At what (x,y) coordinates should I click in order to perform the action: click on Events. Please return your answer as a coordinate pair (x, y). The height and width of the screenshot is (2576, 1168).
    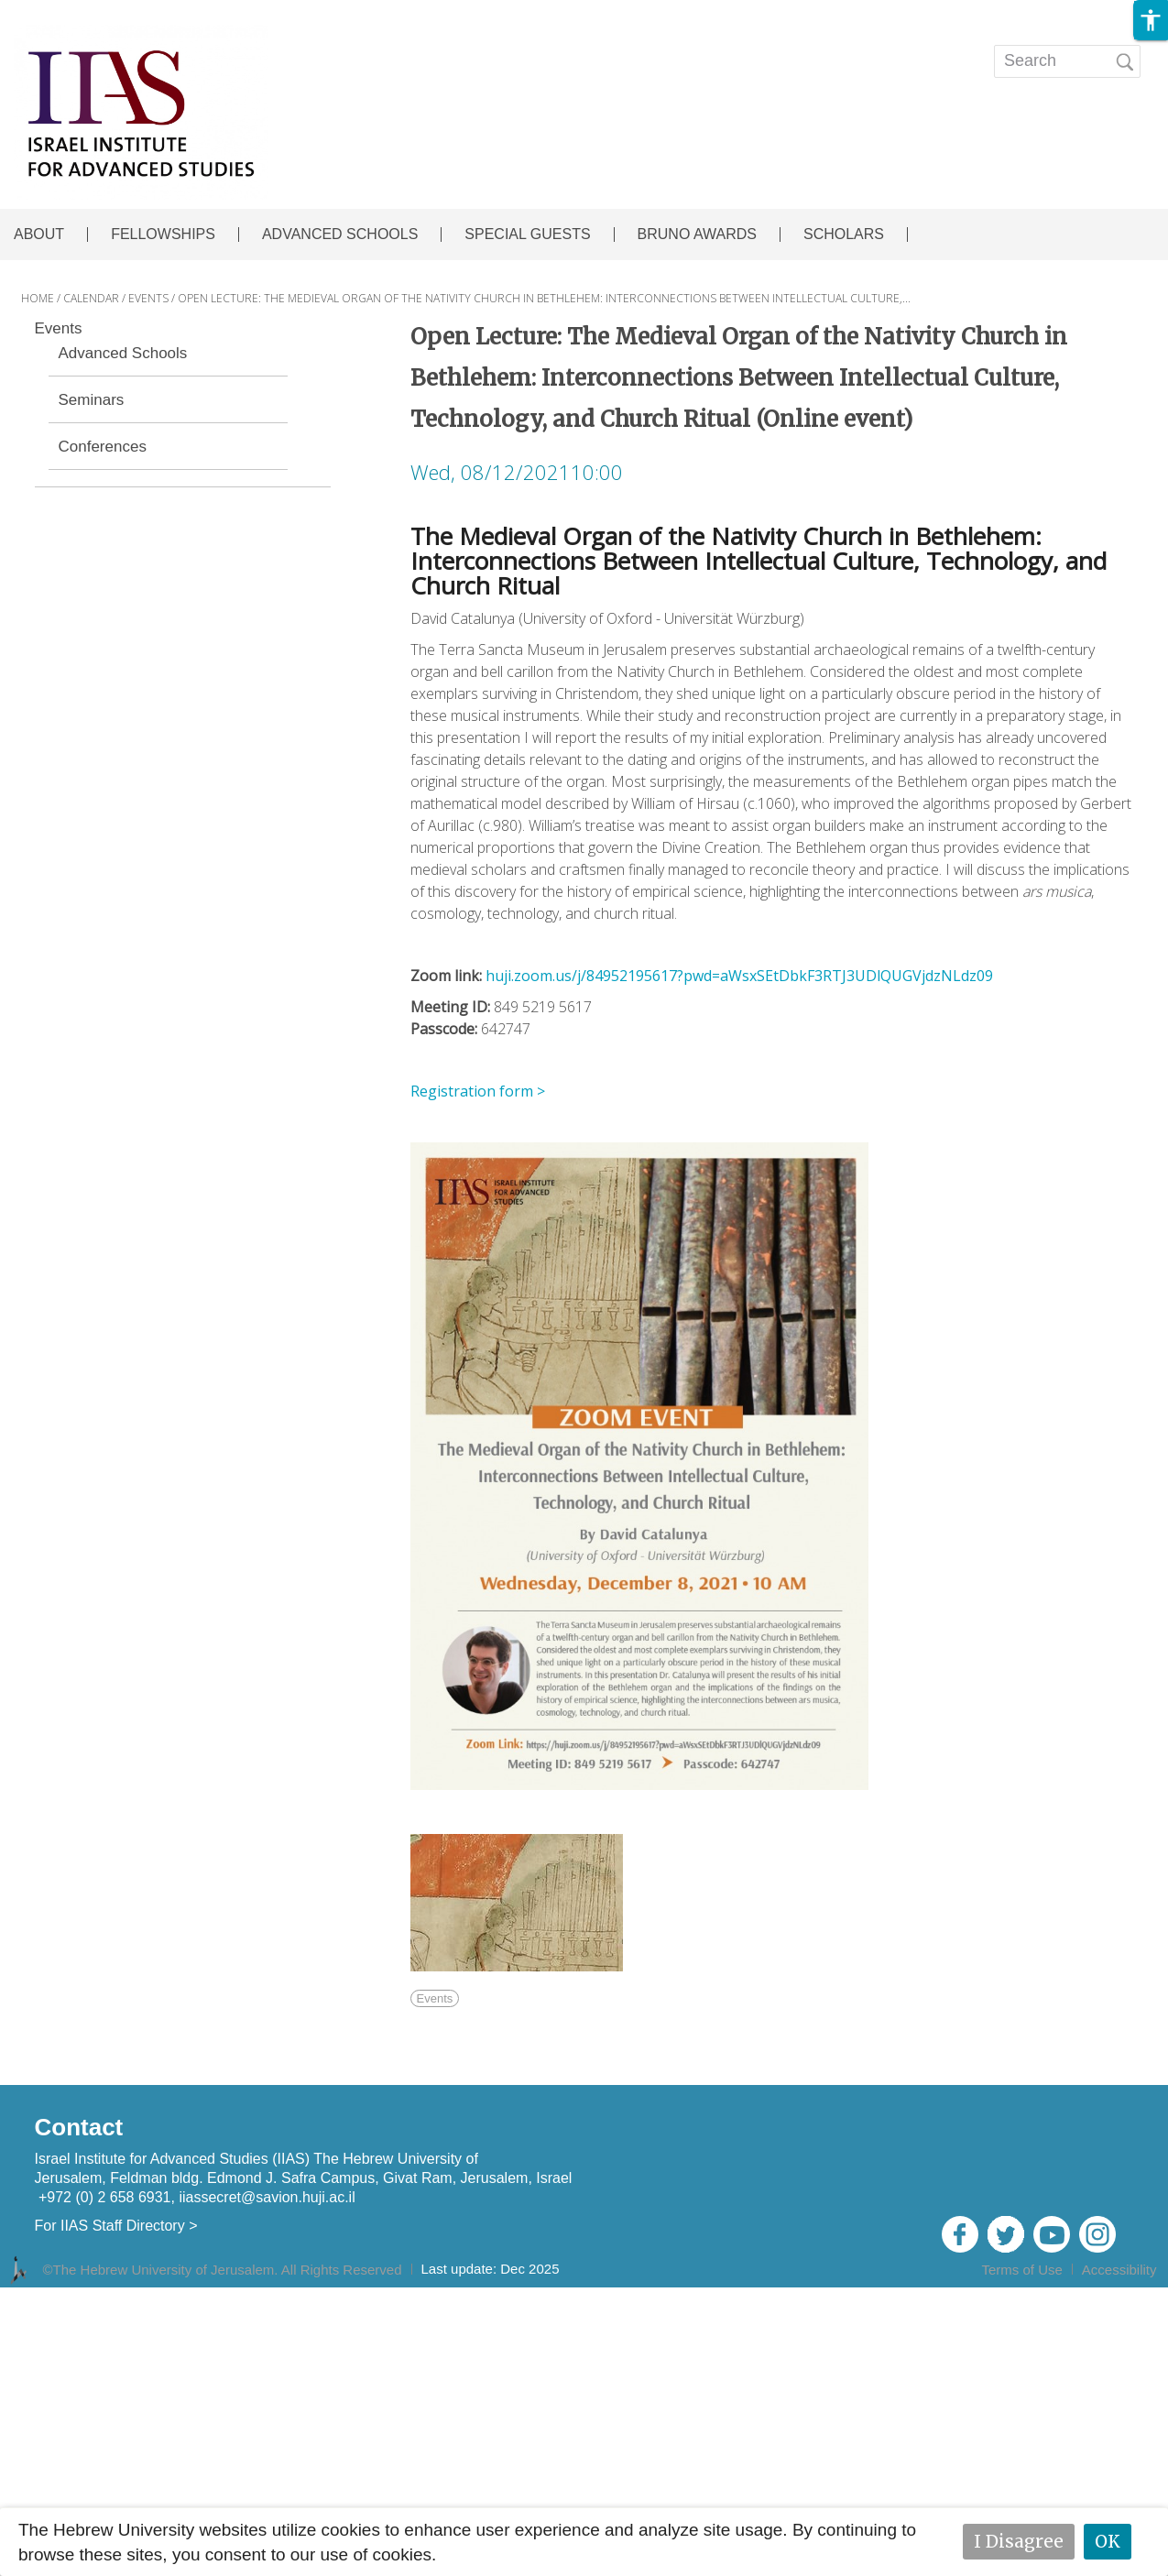
    Looking at the image, I should click on (58, 329).